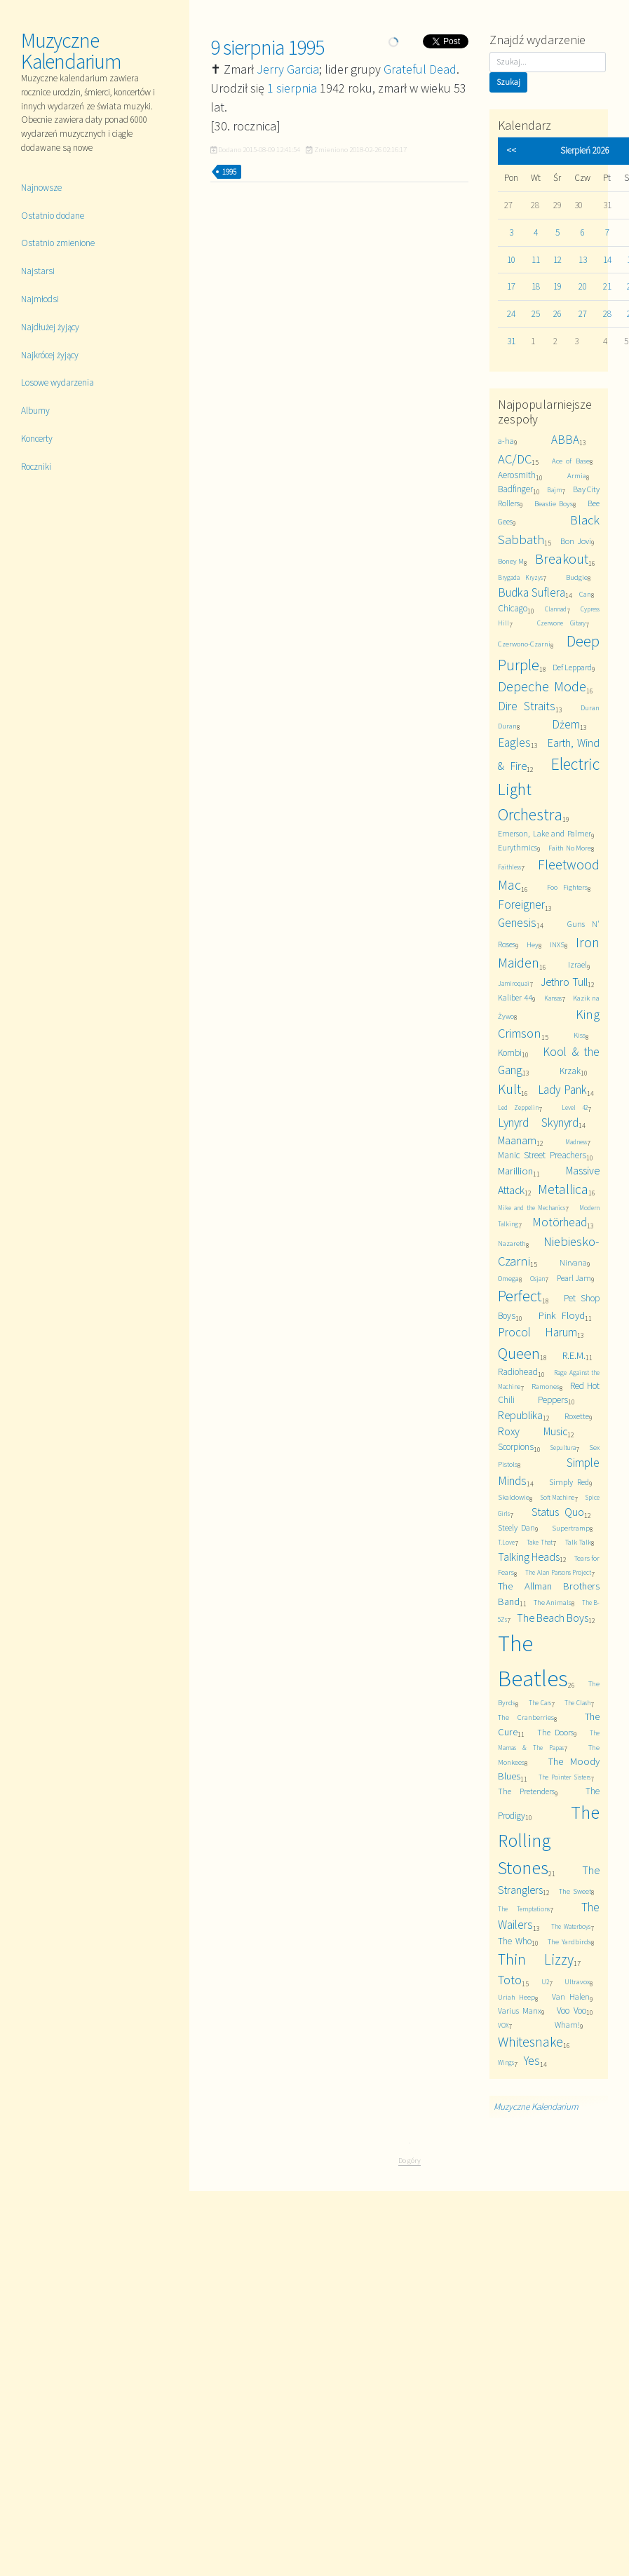  I want to click on Procol Harum, so click(537, 1332).